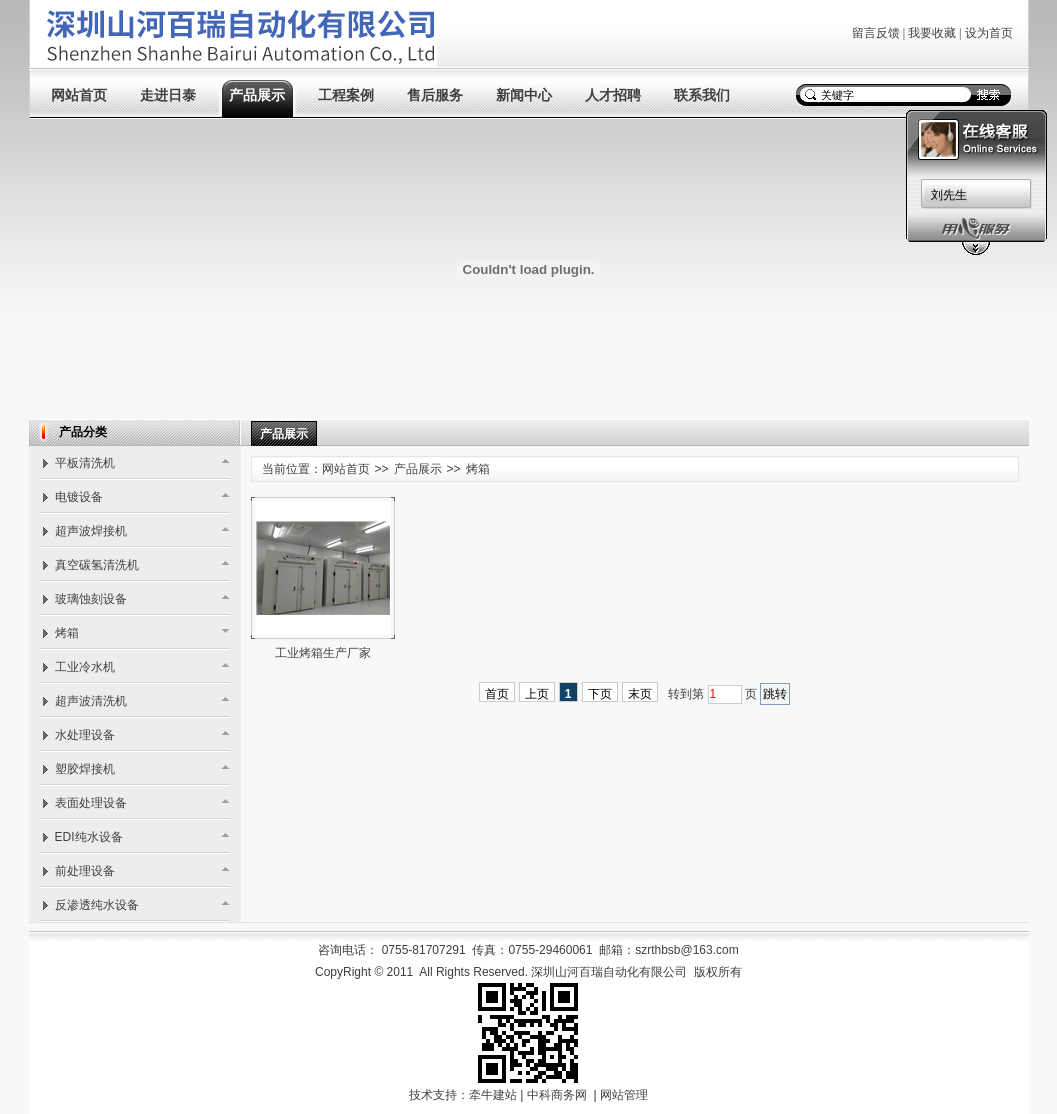 Image resolution: width=1057 pixels, height=1114 pixels. What do you see at coordinates (85, 463) in the screenshot?
I see `平板清洗机` at bounding box center [85, 463].